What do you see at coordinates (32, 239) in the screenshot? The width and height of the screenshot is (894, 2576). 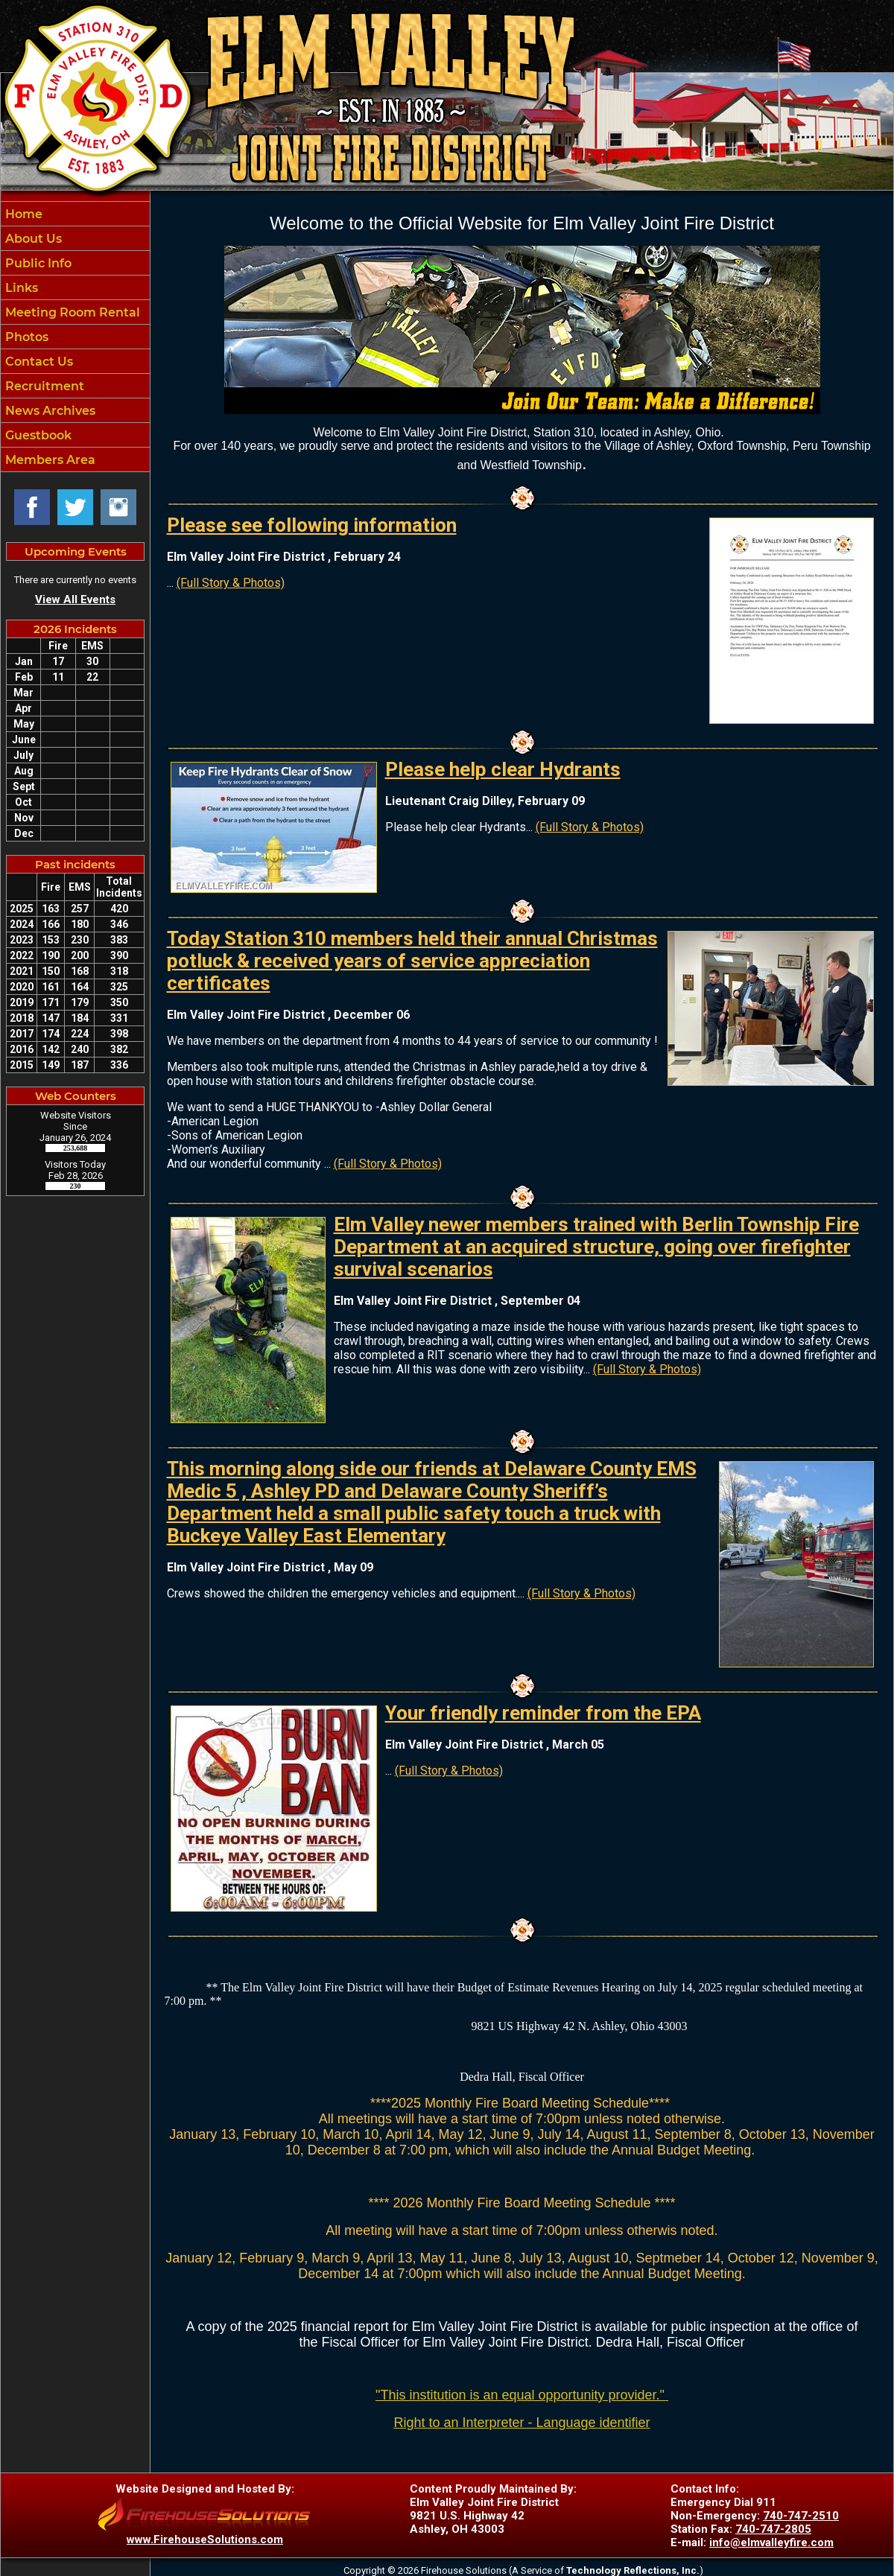 I see `About Us` at bounding box center [32, 239].